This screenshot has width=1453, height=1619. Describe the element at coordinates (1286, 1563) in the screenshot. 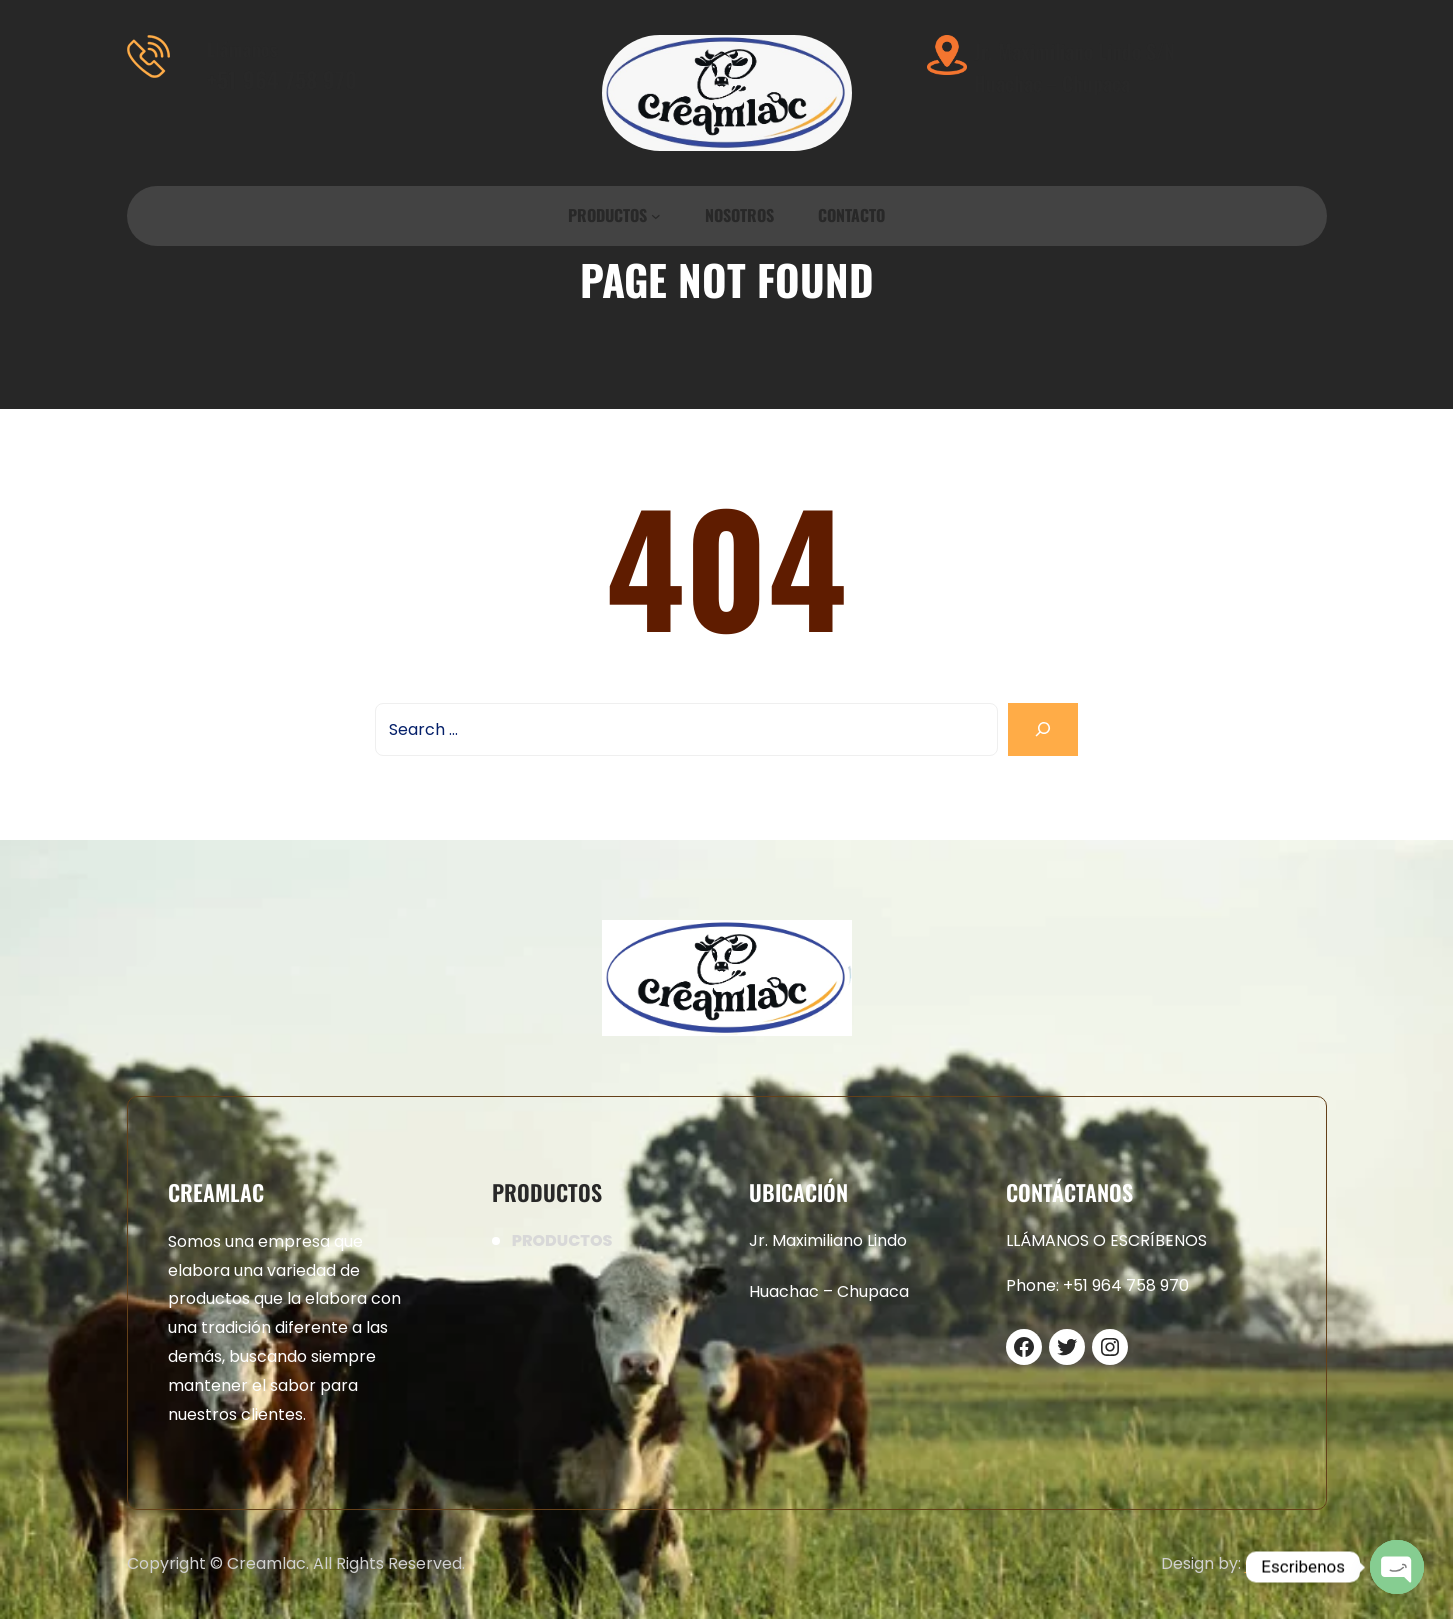

I see `CreamLac` at that location.